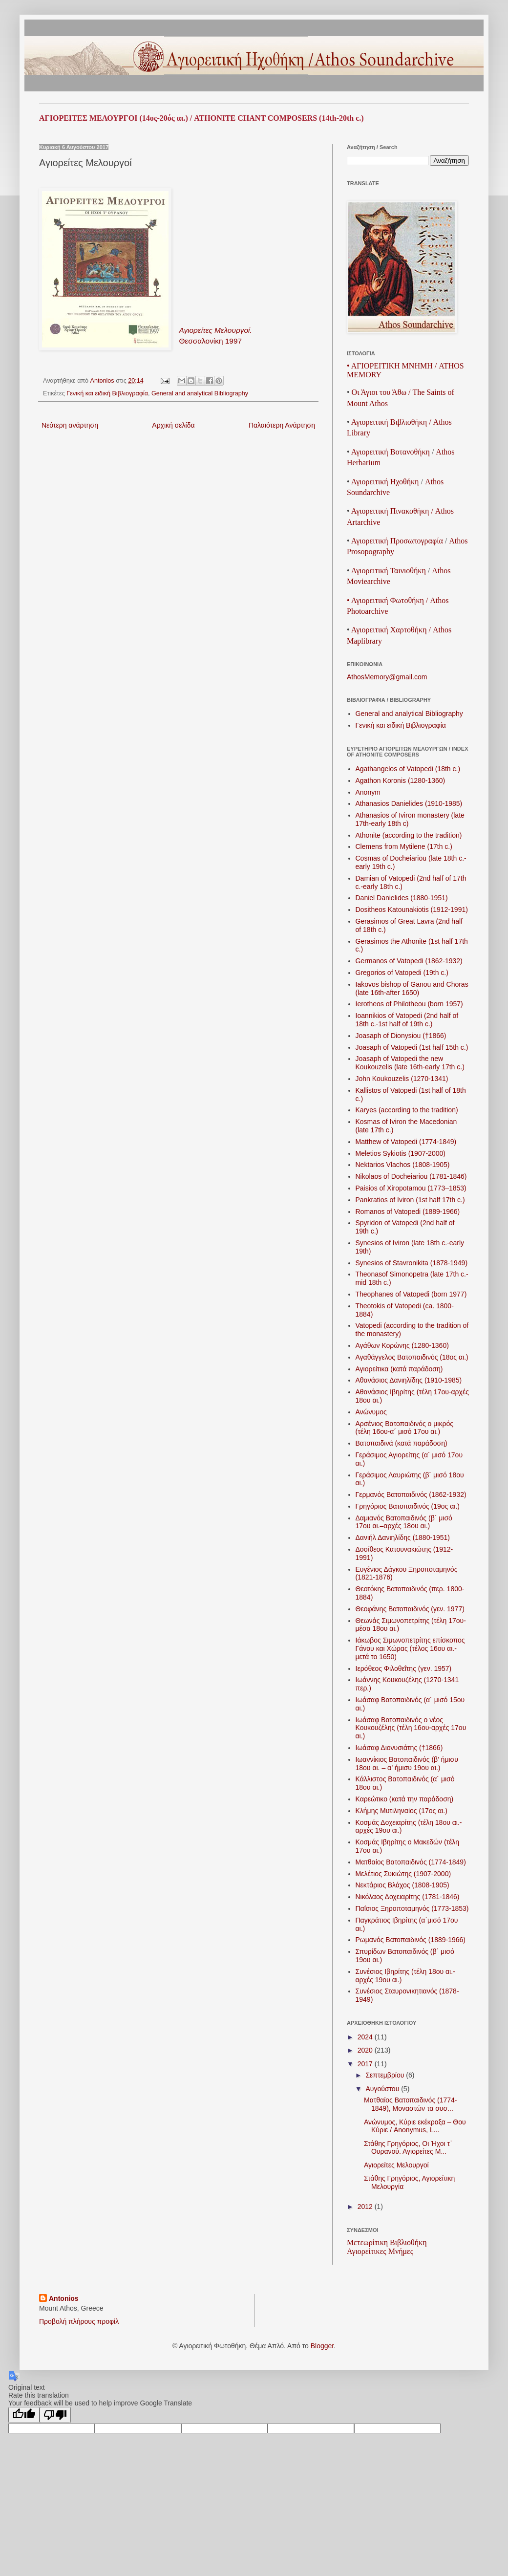 This screenshot has width=508, height=2576. What do you see at coordinates (107, 393) in the screenshot?
I see `Γενική και ειδική Βιβλιογραφία` at bounding box center [107, 393].